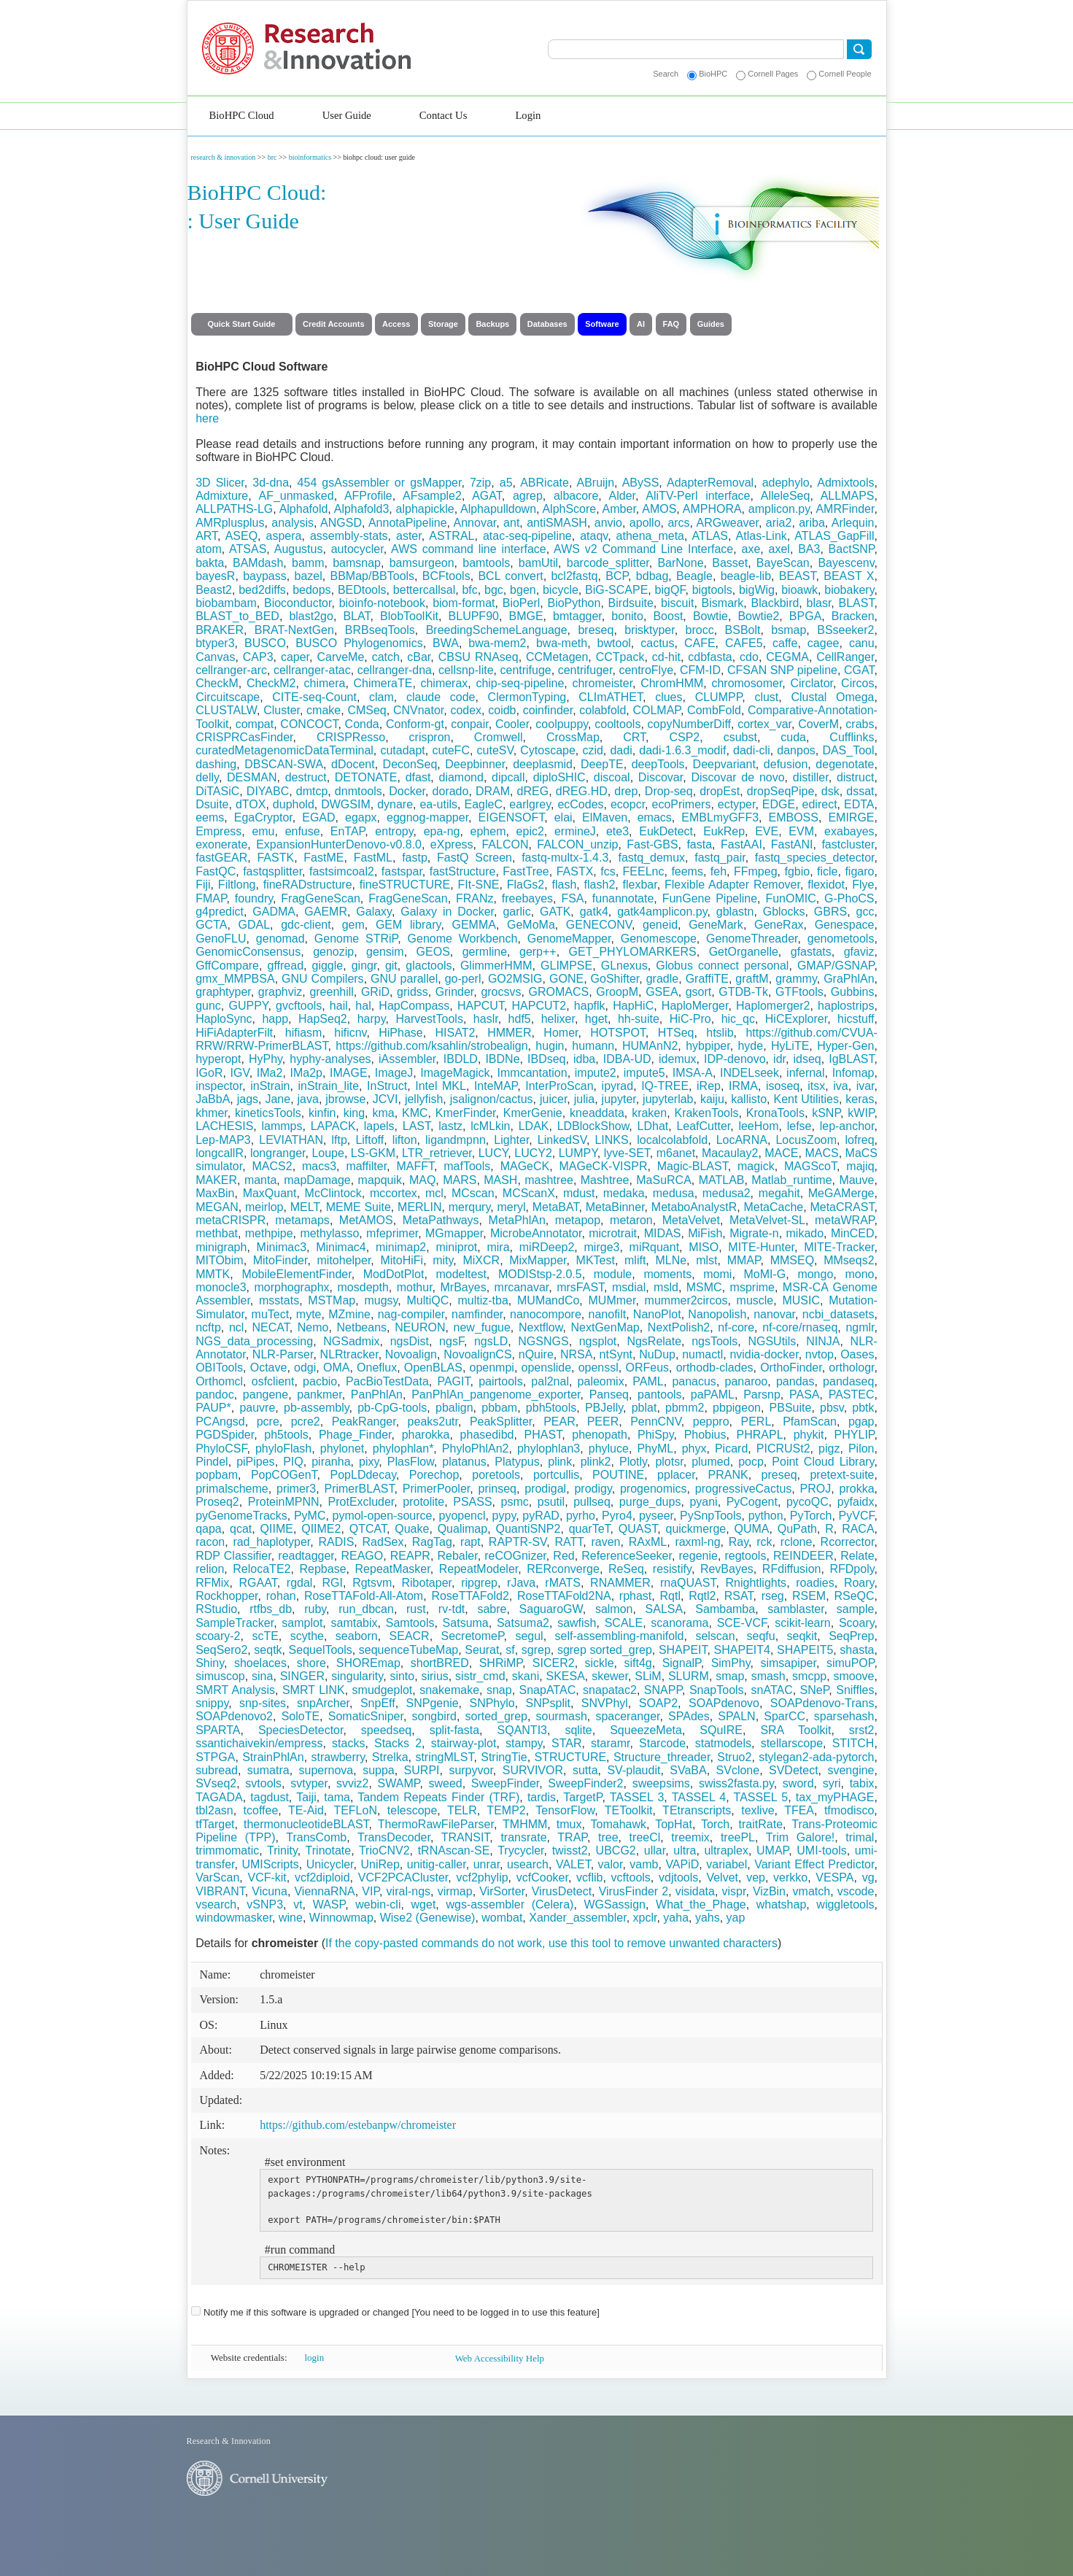  Describe the element at coordinates (275, 857) in the screenshot. I see `FASTK` at that location.